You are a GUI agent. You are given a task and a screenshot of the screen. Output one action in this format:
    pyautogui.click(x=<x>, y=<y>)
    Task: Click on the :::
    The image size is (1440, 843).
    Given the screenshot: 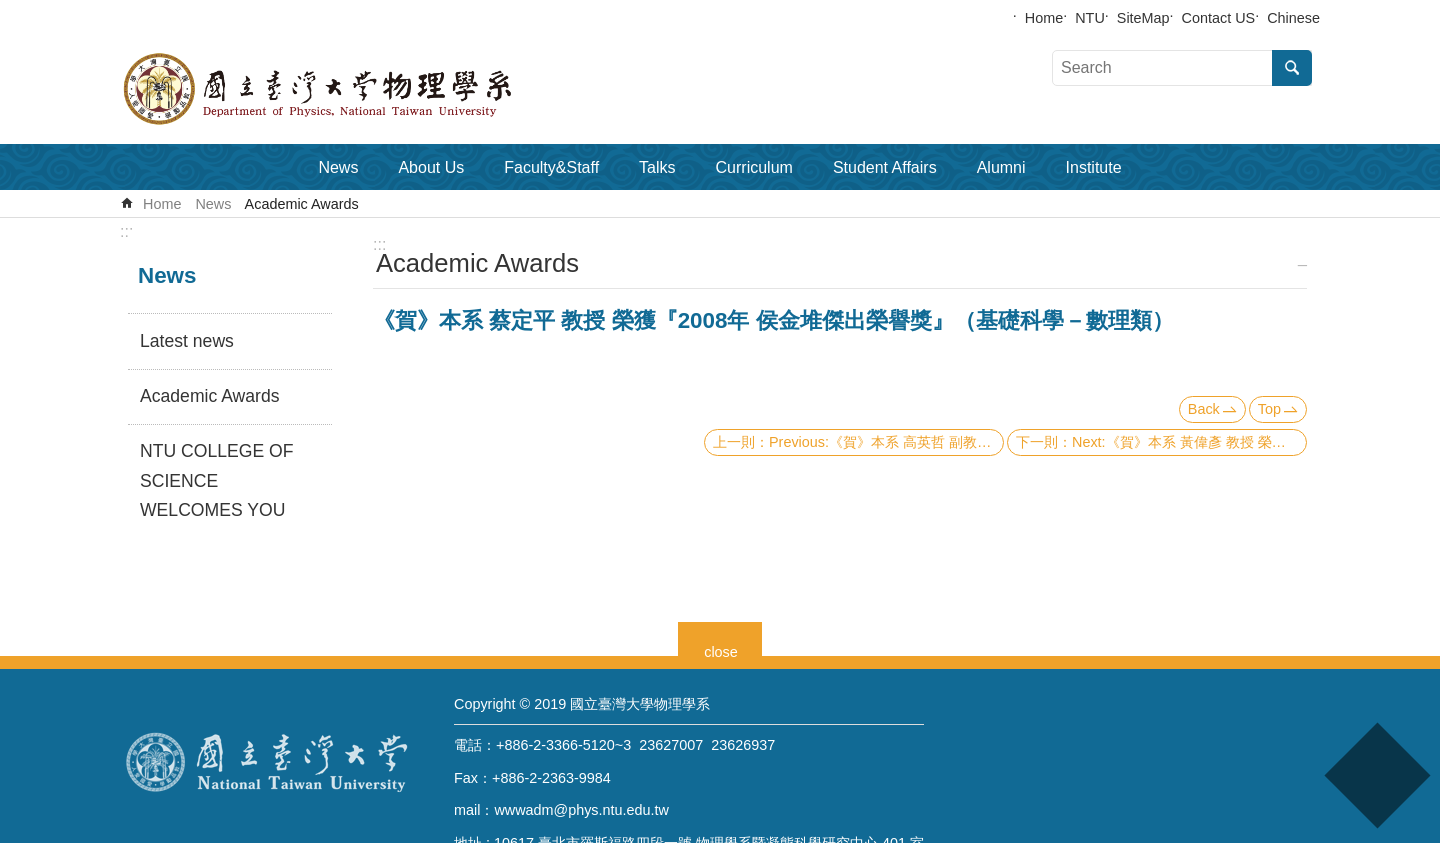 What is the action you would take?
    pyautogui.click(x=126, y=231)
    